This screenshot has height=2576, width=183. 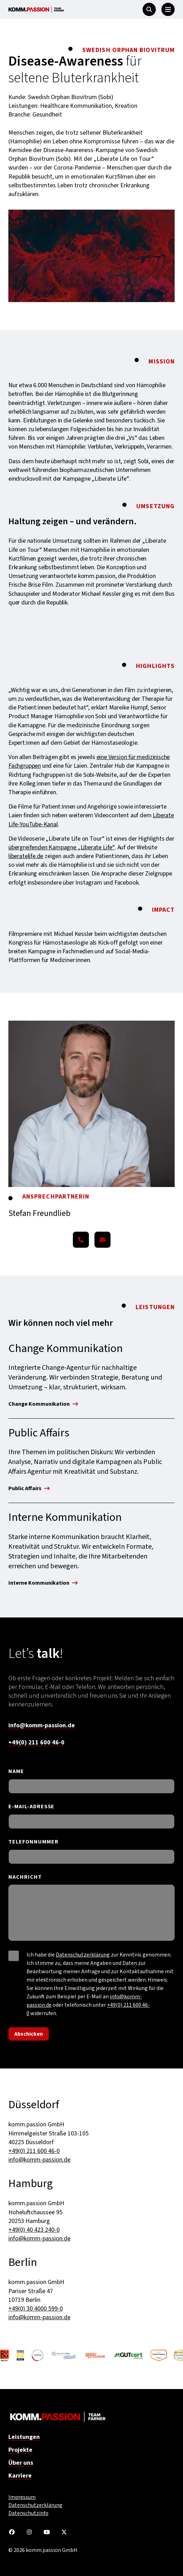 I want to click on Interne Kommunikation, so click(x=43, y=1583).